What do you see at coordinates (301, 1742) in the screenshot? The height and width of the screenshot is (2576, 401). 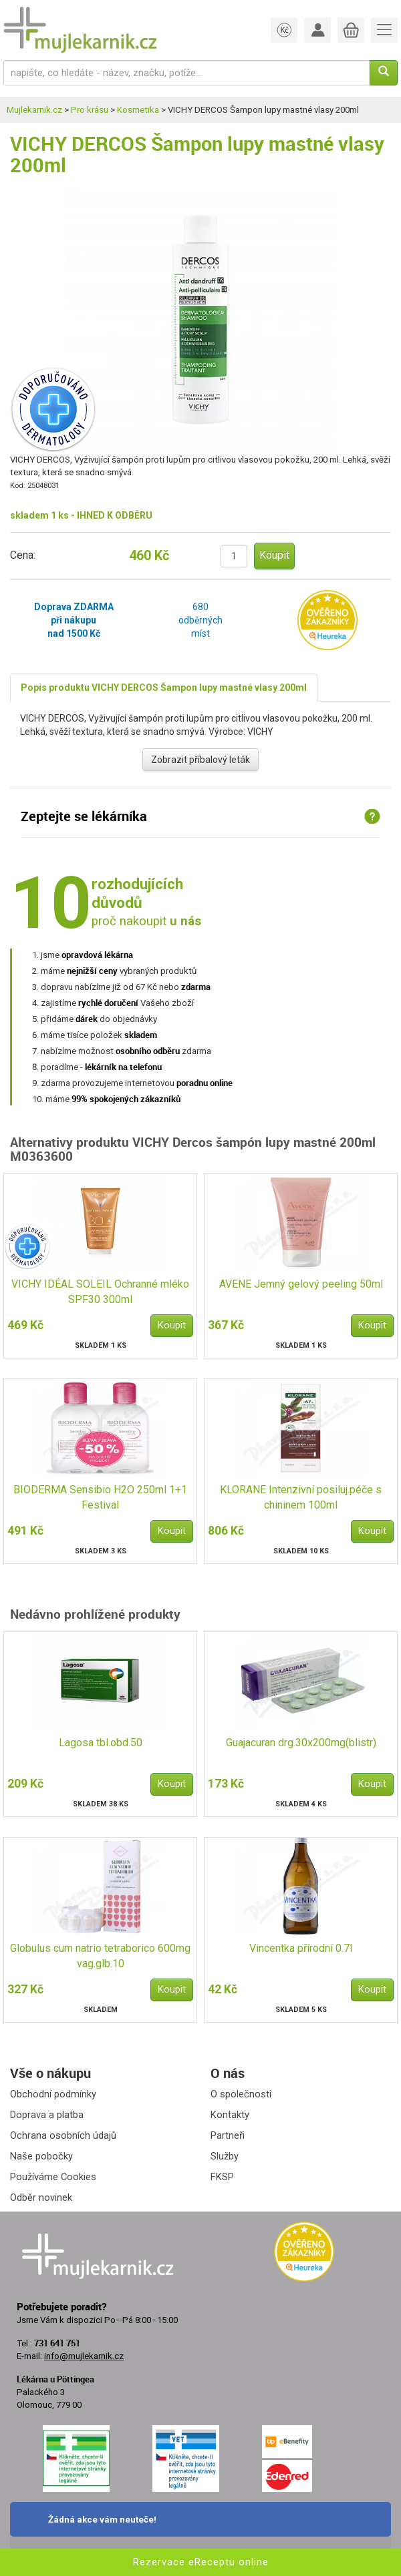 I see `Guajacuran drg.30x200mg(blistr)` at bounding box center [301, 1742].